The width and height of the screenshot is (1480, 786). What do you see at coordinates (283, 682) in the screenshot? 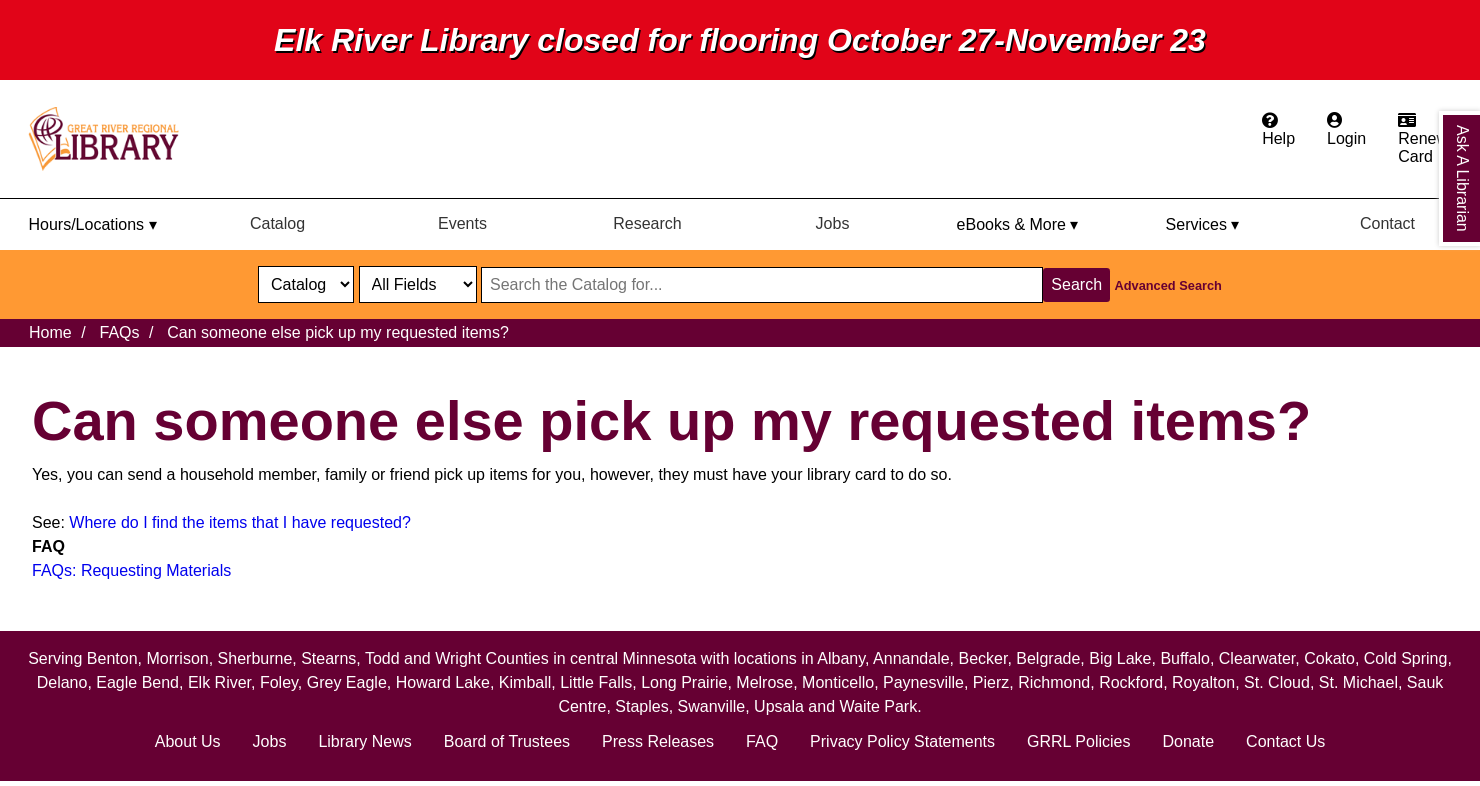
I see `Foley,` at bounding box center [283, 682].